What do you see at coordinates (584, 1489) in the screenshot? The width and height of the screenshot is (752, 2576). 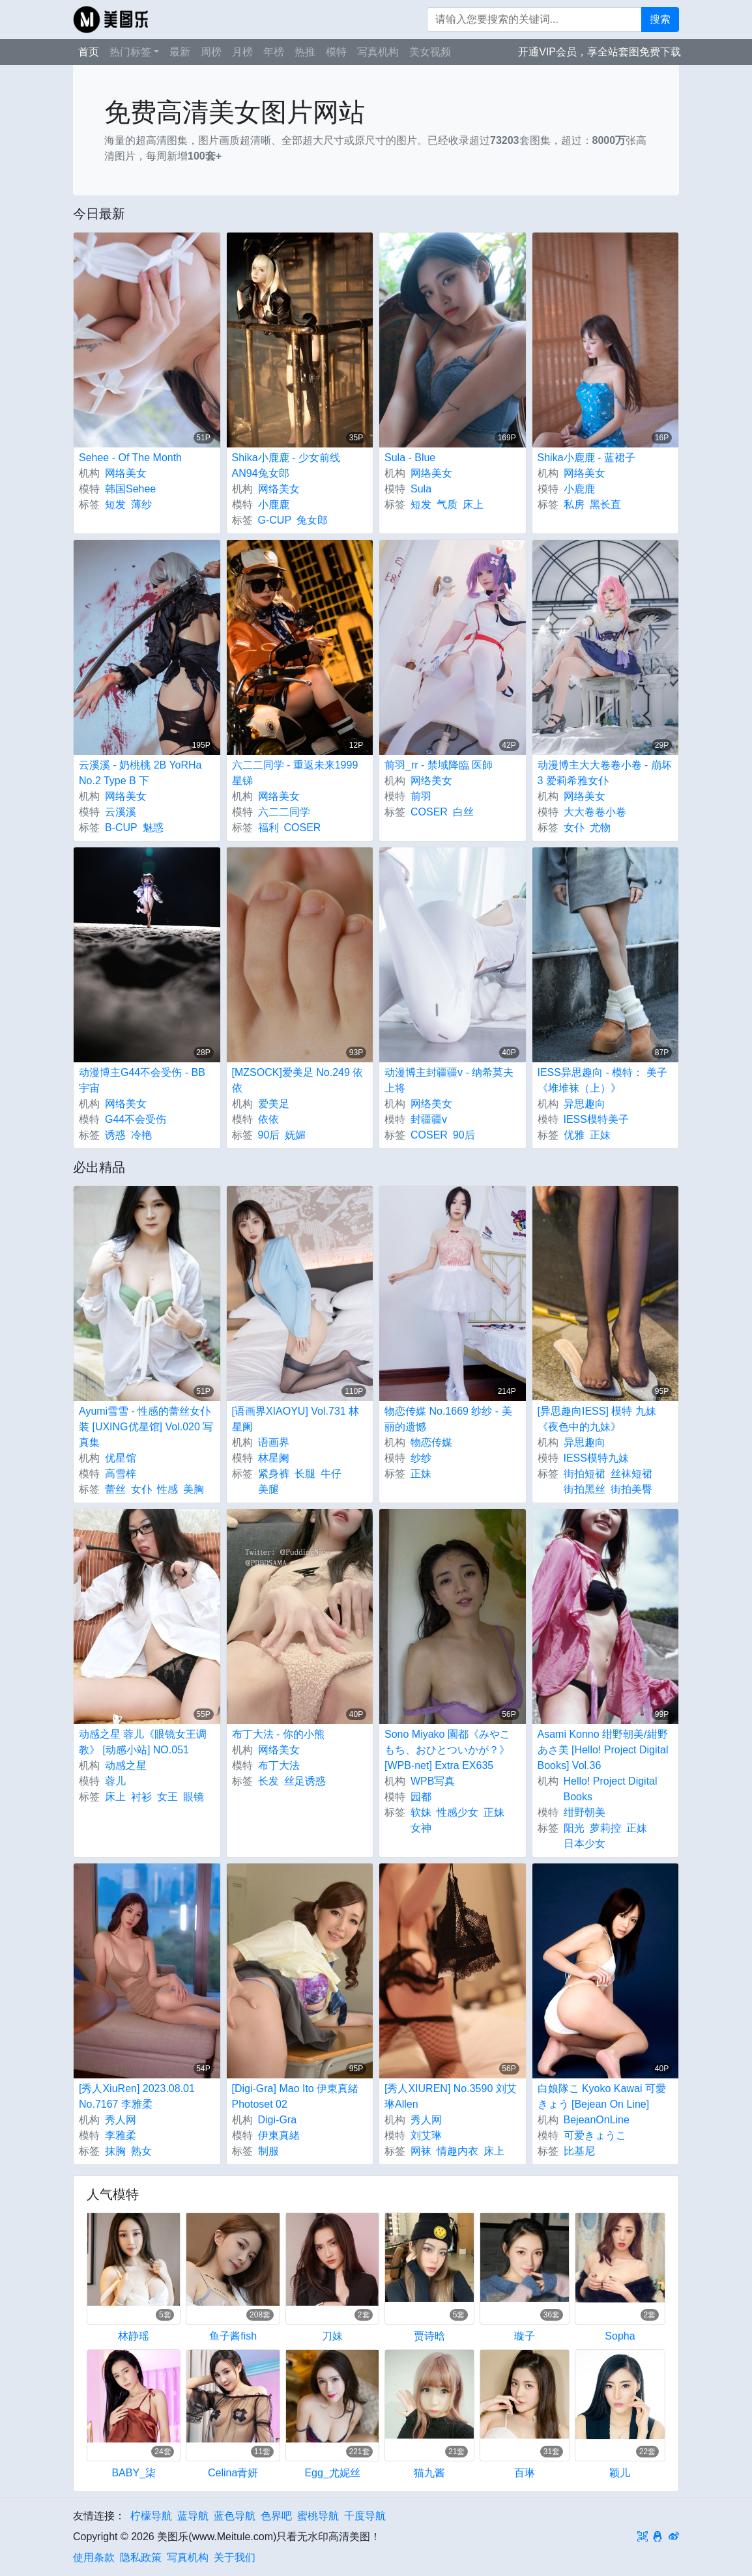 I see `街拍黑丝` at bounding box center [584, 1489].